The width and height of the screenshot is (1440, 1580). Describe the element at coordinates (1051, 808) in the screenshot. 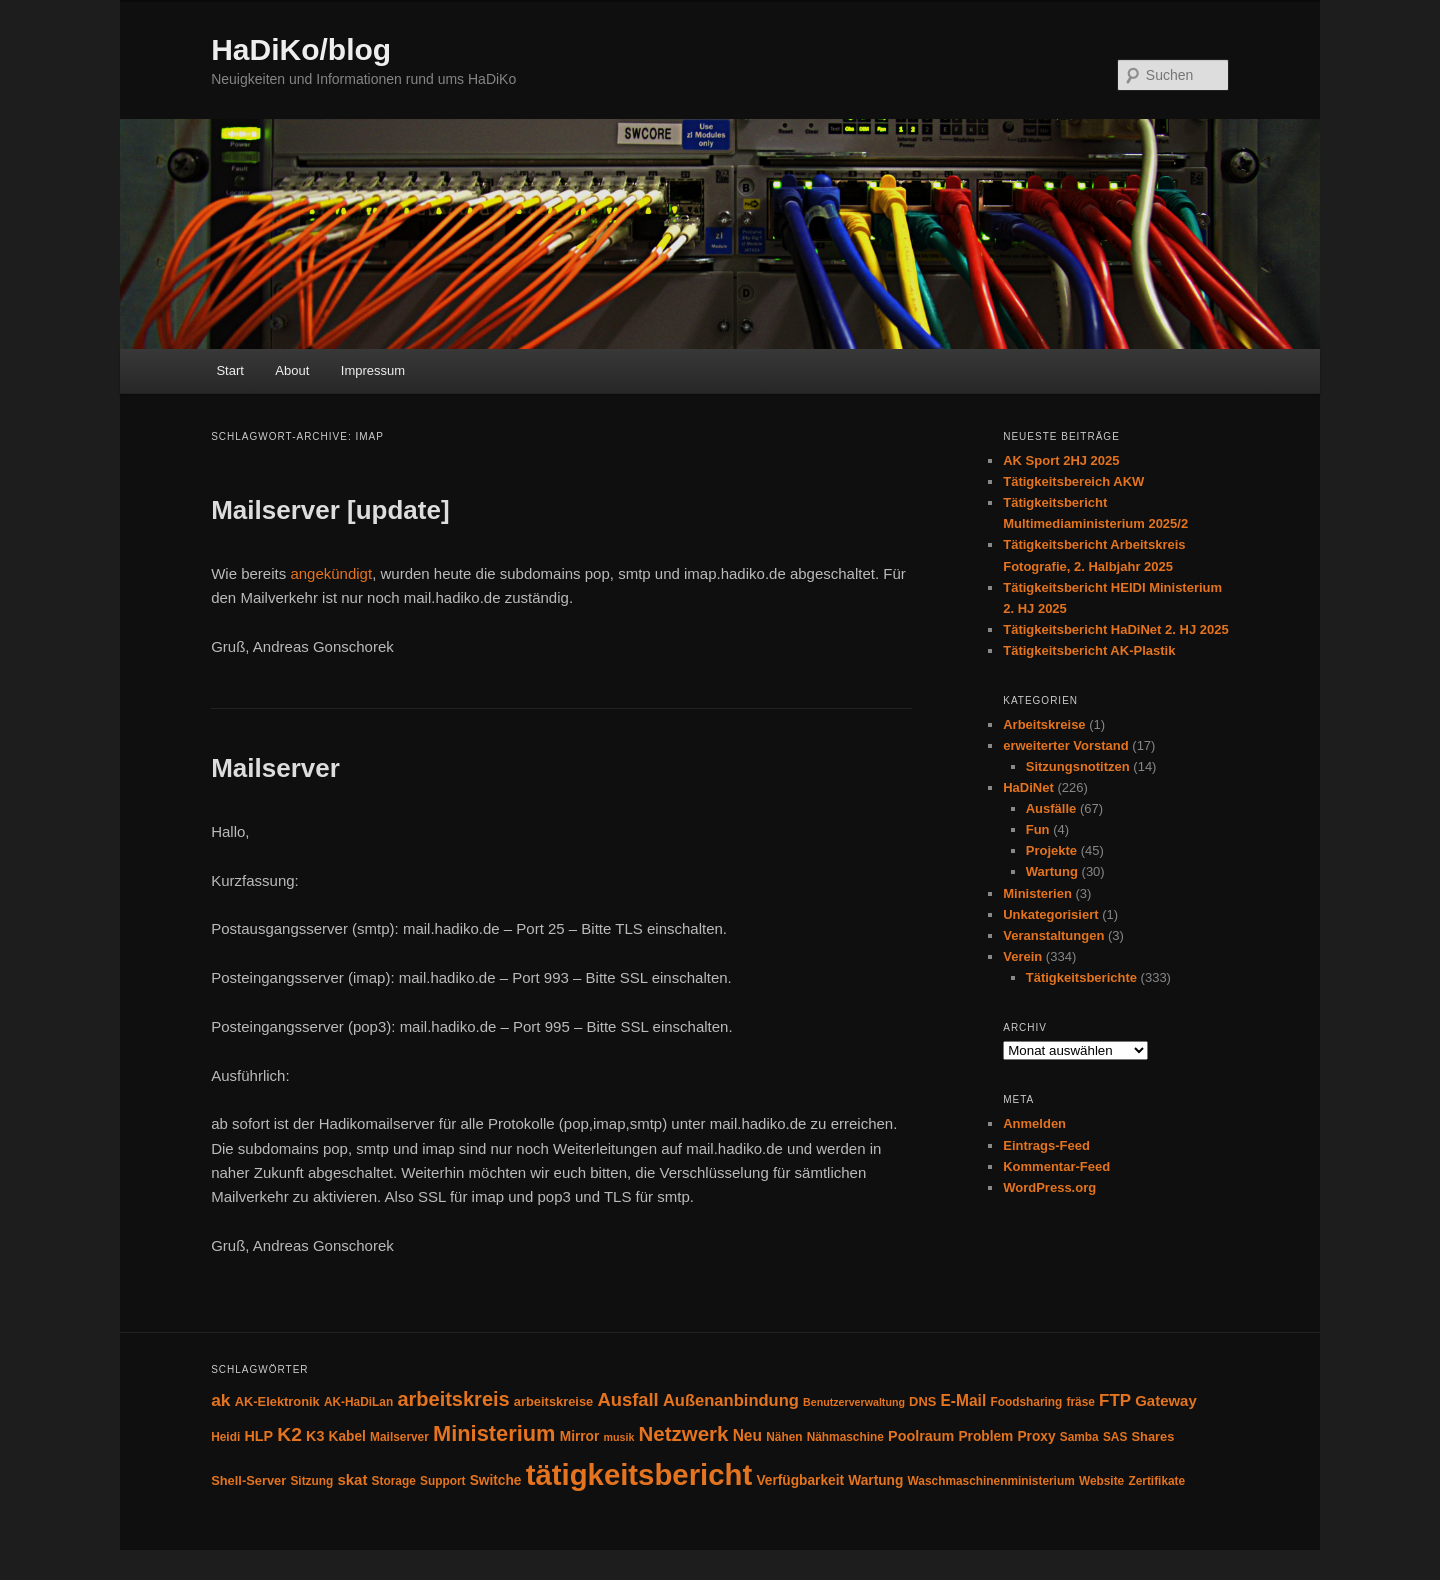

I see `Ausfälle` at that location.